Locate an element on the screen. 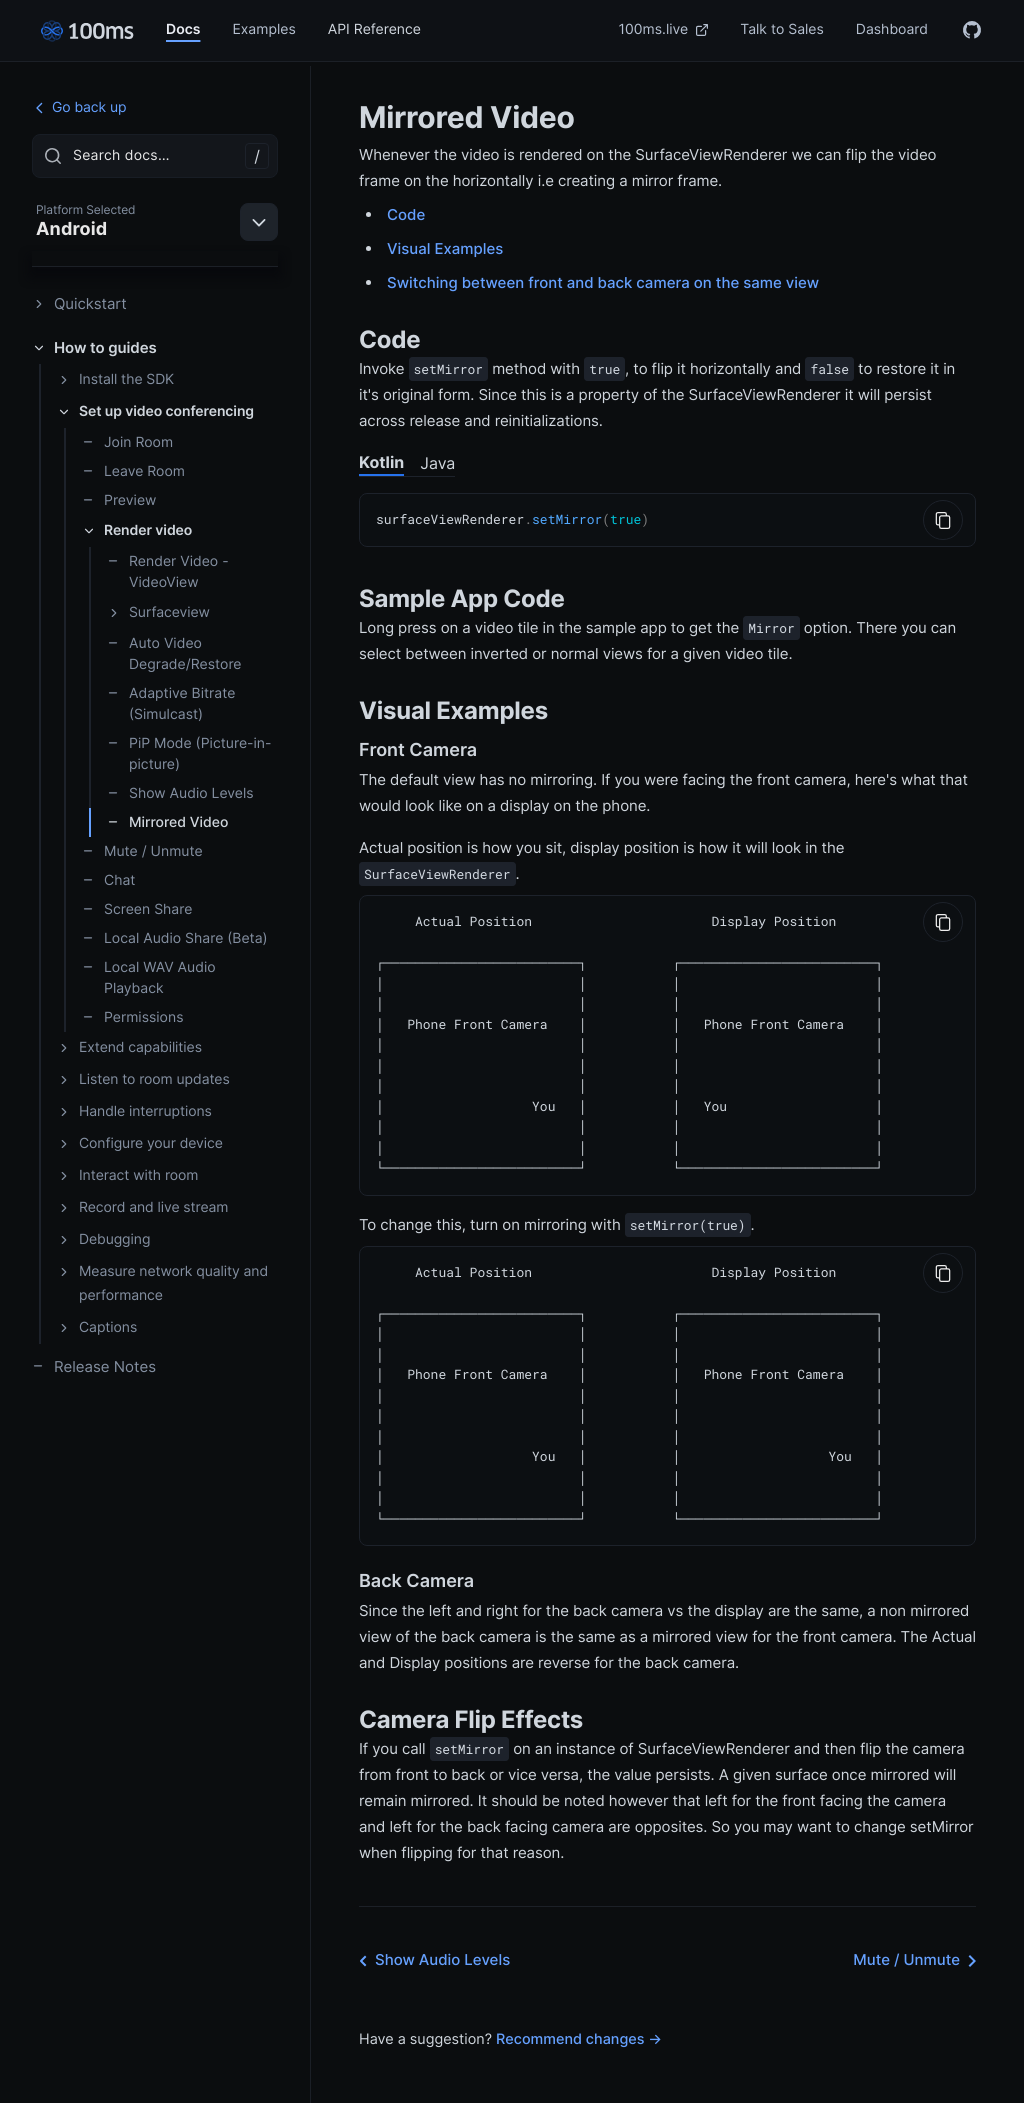 The width and height of the screenshot is (1024, 2103). Docs is located at coordinates (183, 29).